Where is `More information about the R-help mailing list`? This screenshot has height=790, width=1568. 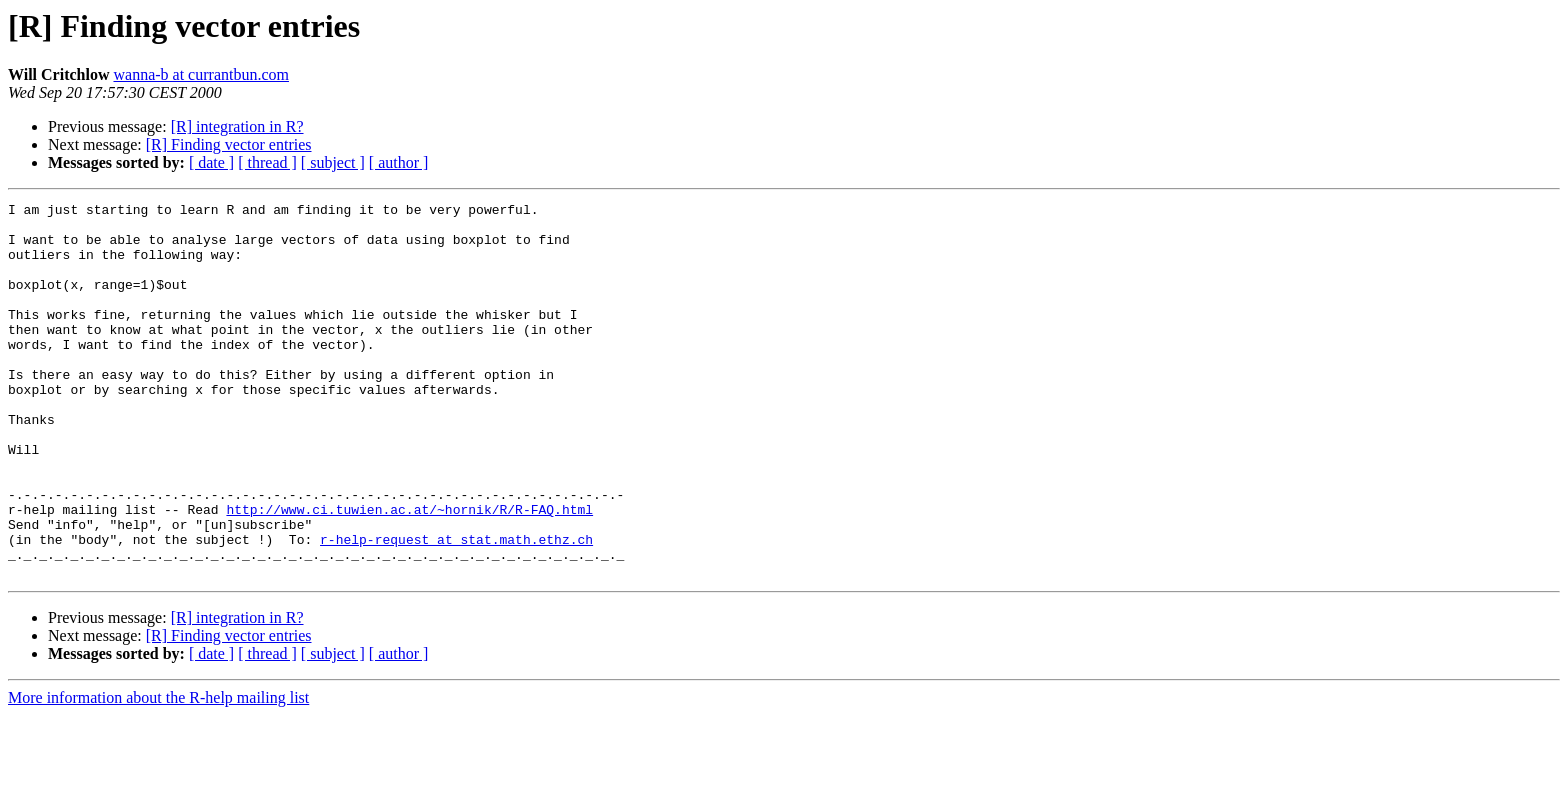 More information about the R-help mailing list is located at coordinates (158, 772).